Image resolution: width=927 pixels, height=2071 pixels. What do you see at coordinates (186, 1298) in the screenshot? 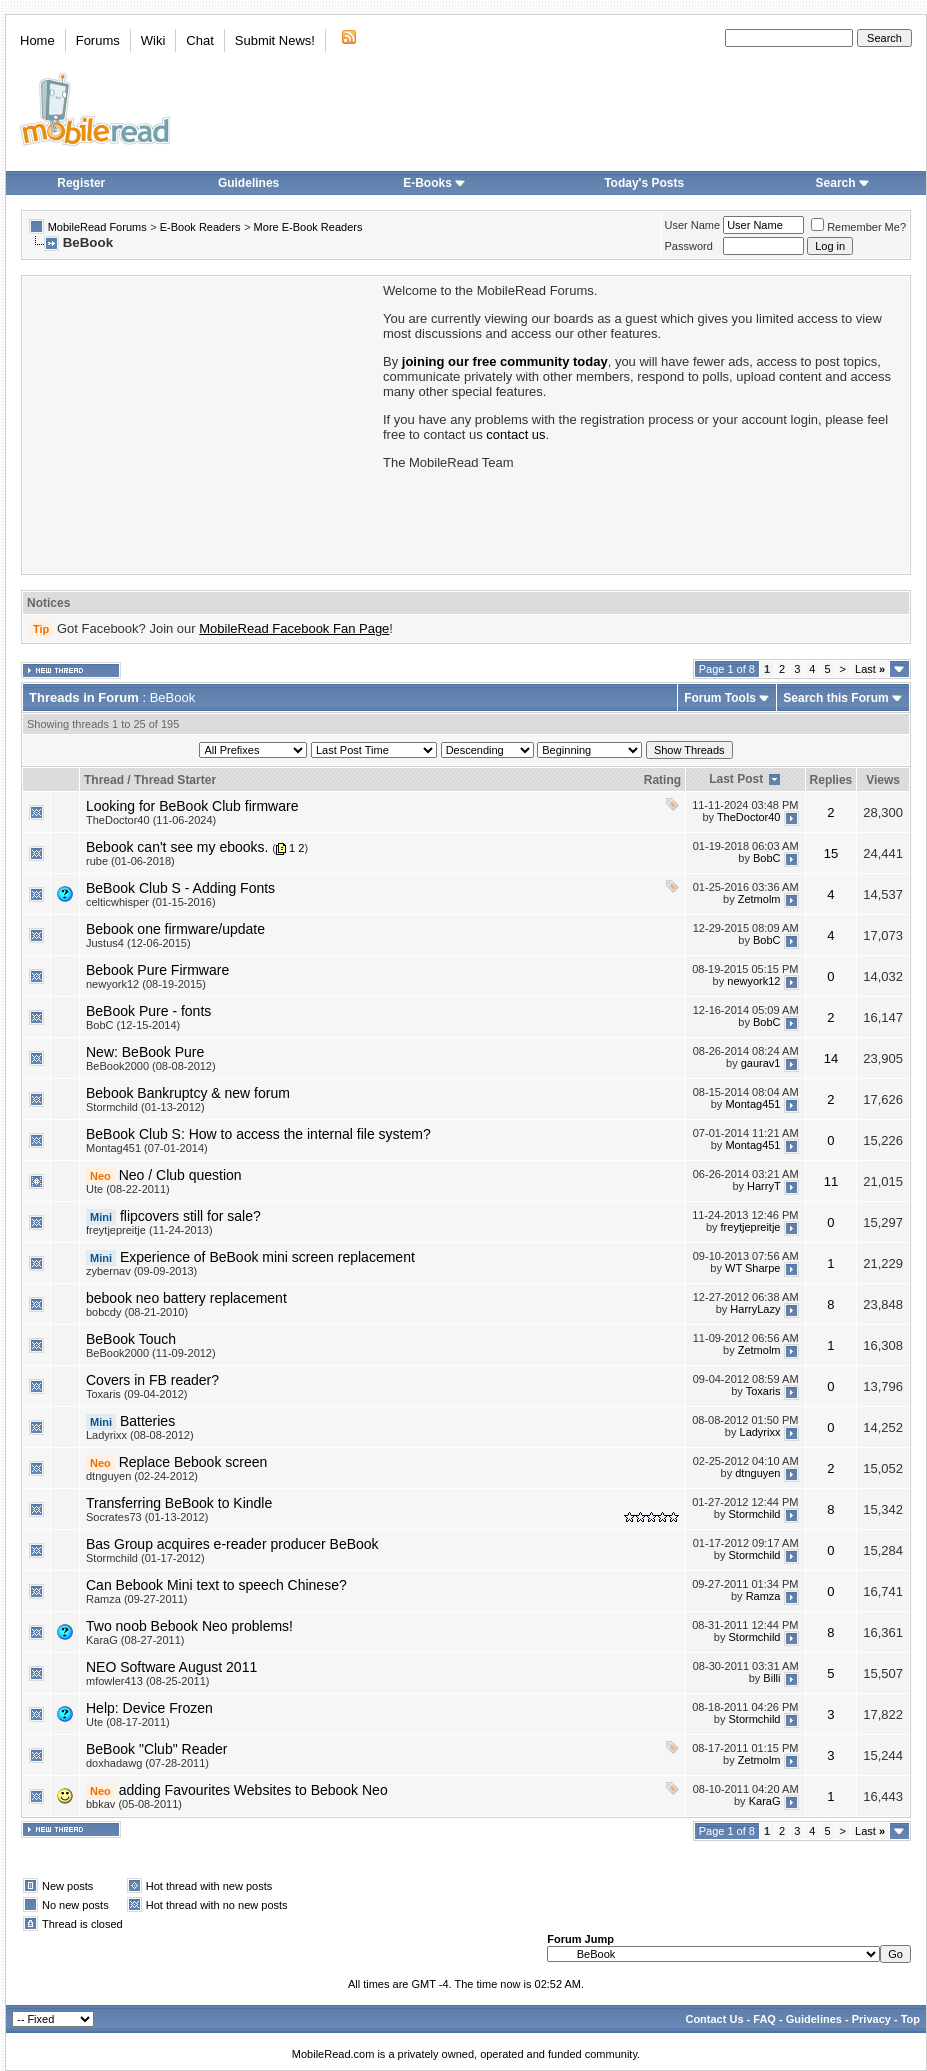
I see `bebook neo battery replacement` at bounding box center [186, 1298].